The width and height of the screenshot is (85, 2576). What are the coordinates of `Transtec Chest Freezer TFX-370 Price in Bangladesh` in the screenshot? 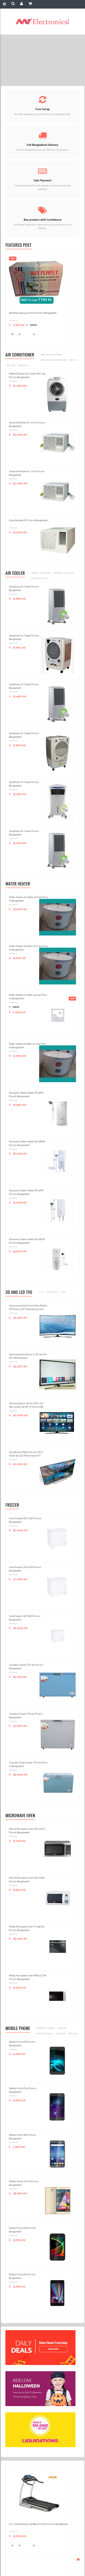 It's located at (28, 1764).